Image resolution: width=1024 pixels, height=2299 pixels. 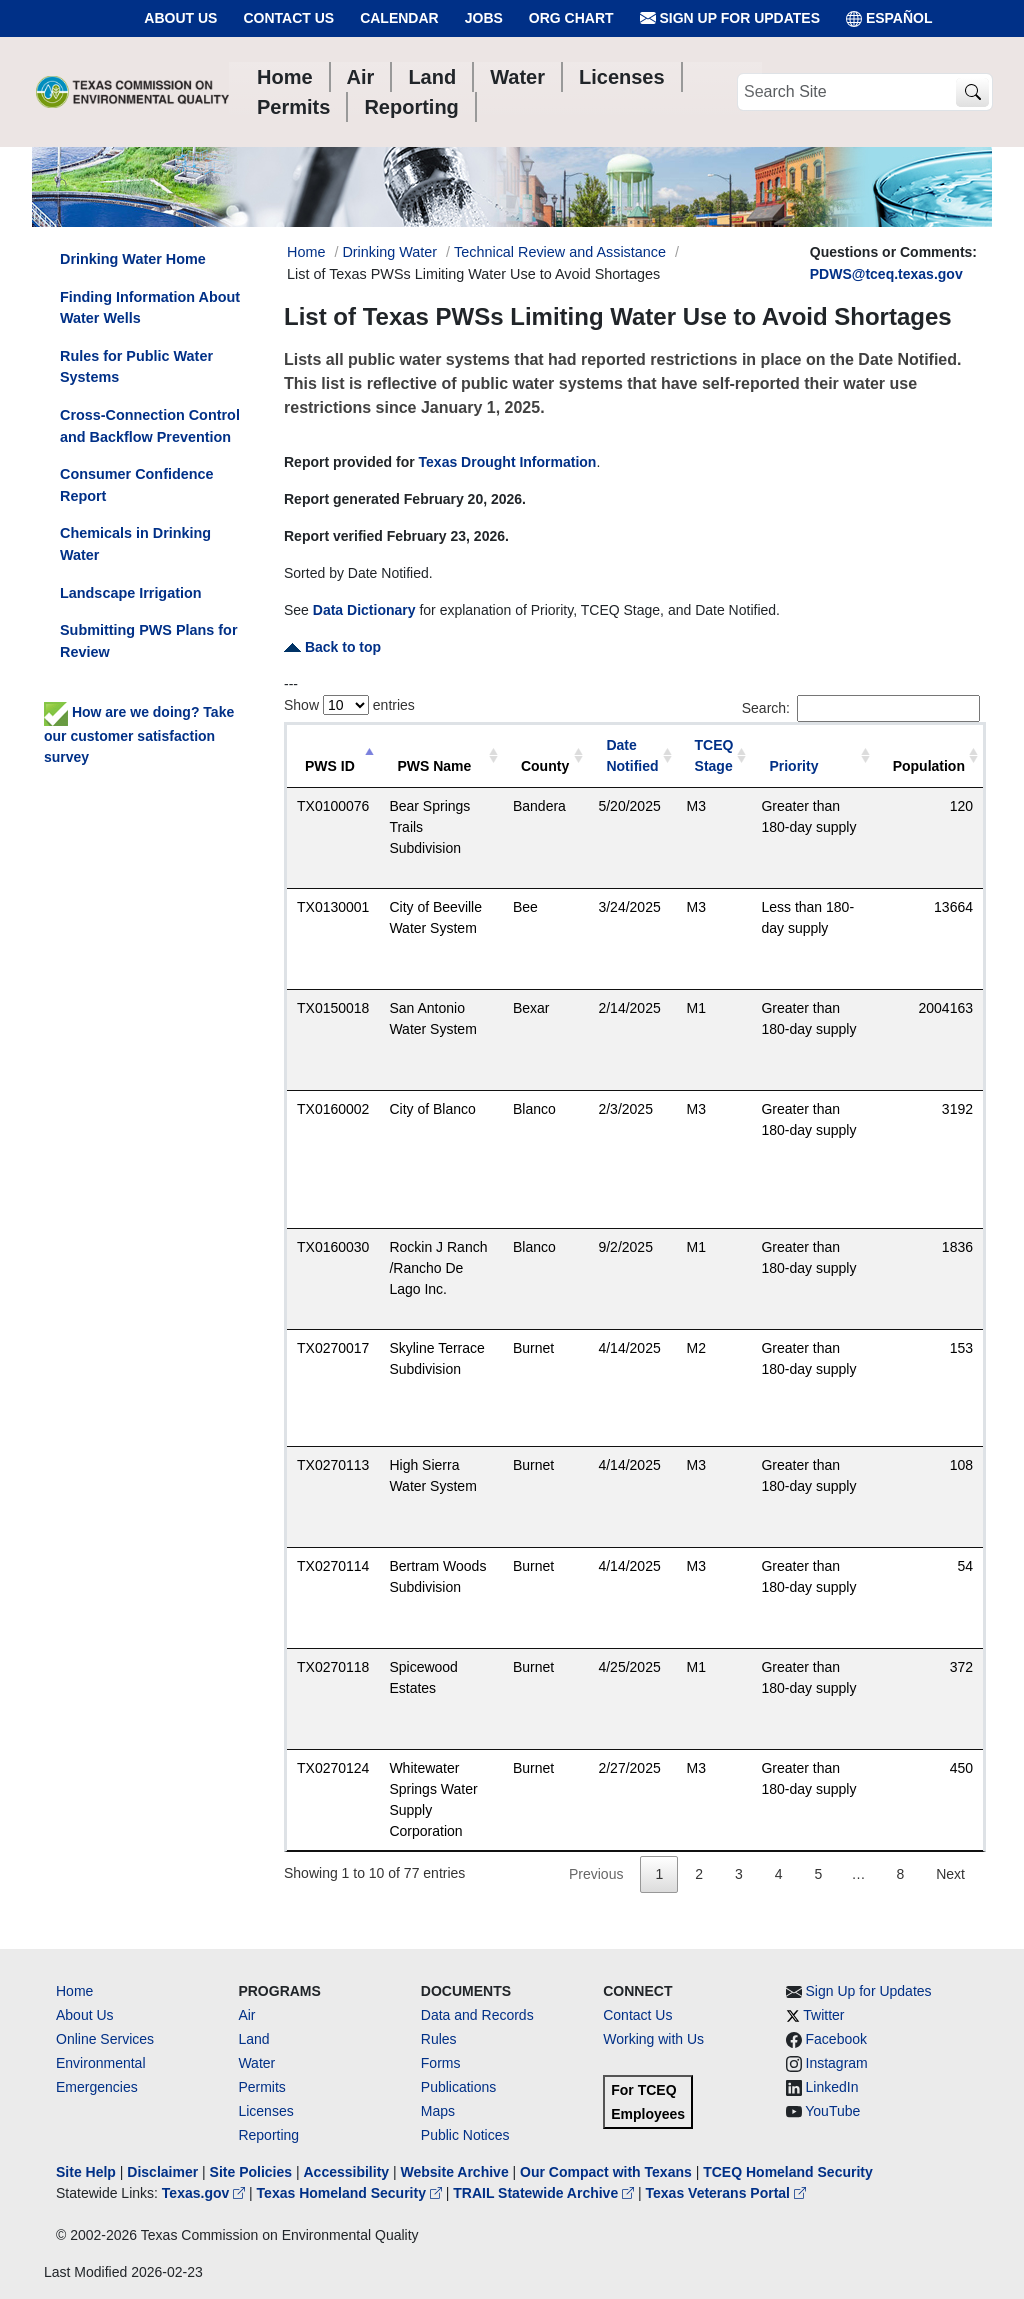 What do you see at coordinates (861, 708) in the screenshot?
I see `Search:` at bounding box center [861, 708].